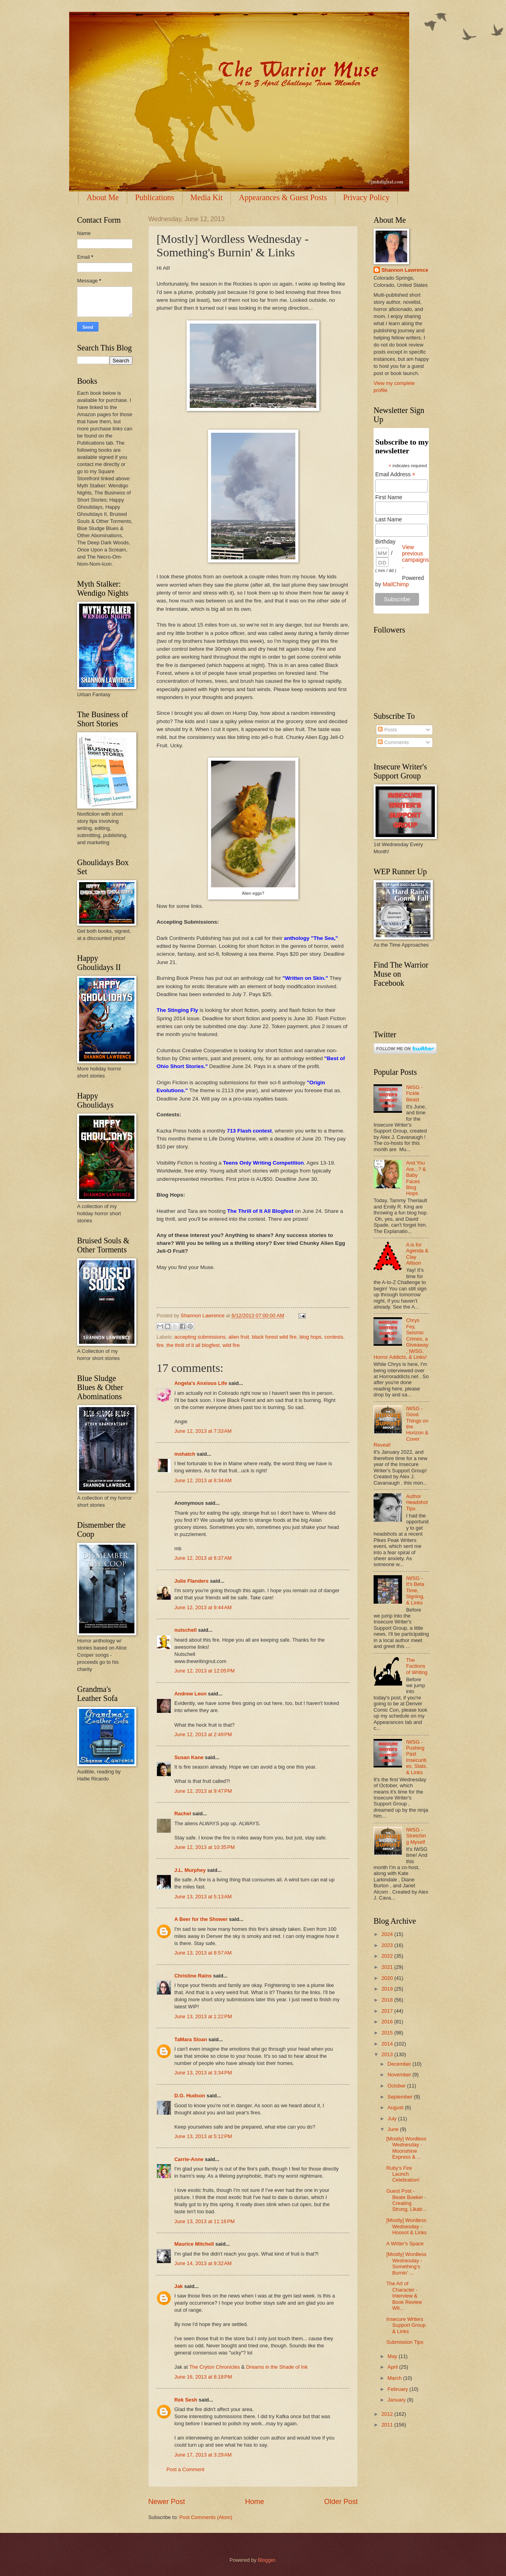 This screenshot has height=2576, width=506. Describe the element at coordinates (406, 2200) in the screenshot. I see `Guest Post - Beate Boeker - Creating Strong, Likab...` at that location.